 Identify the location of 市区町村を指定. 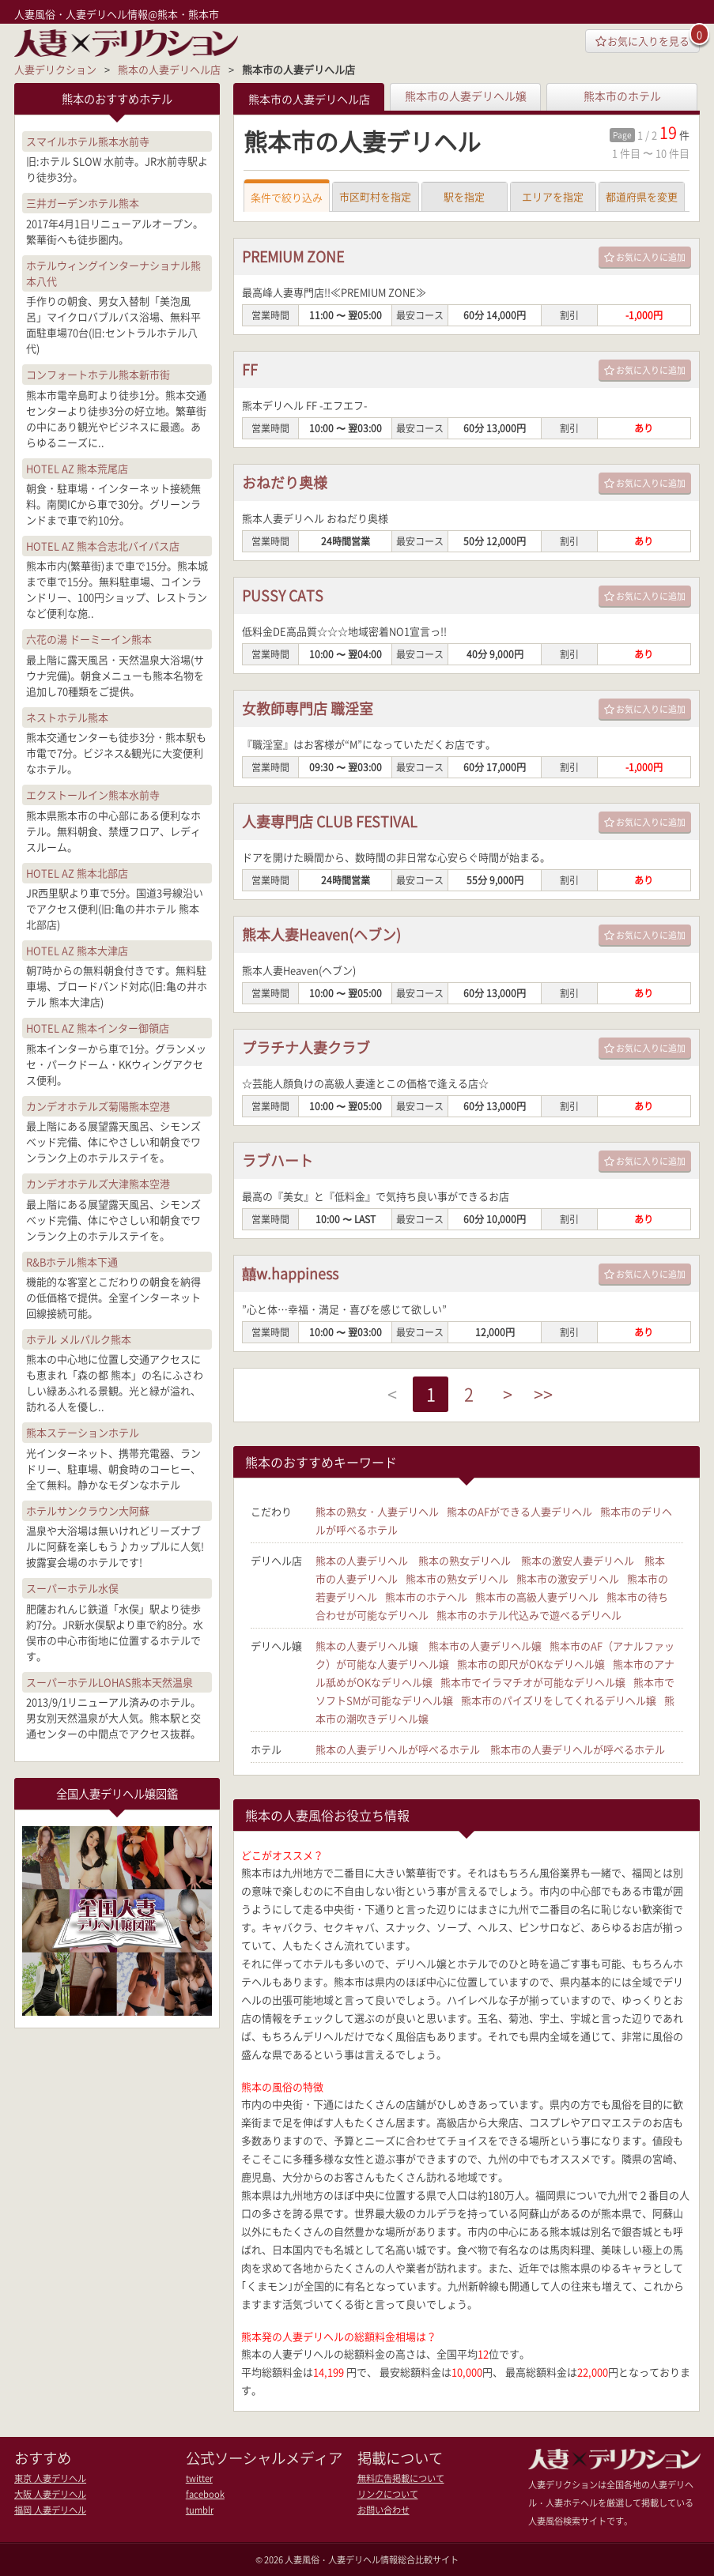
(375, 197).